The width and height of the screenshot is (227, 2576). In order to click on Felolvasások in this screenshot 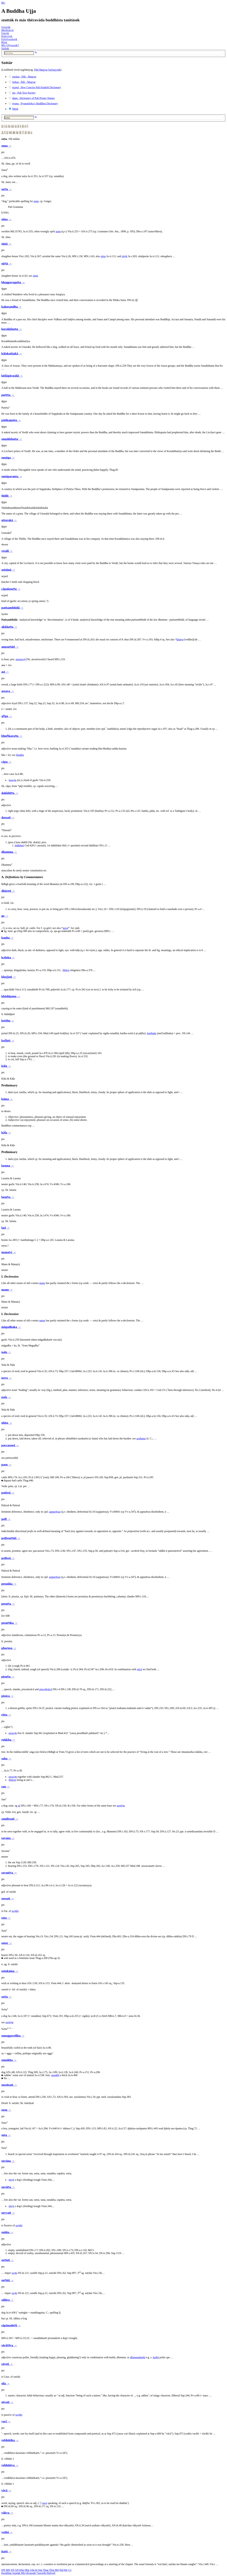, I will do `click(9, 39)`.